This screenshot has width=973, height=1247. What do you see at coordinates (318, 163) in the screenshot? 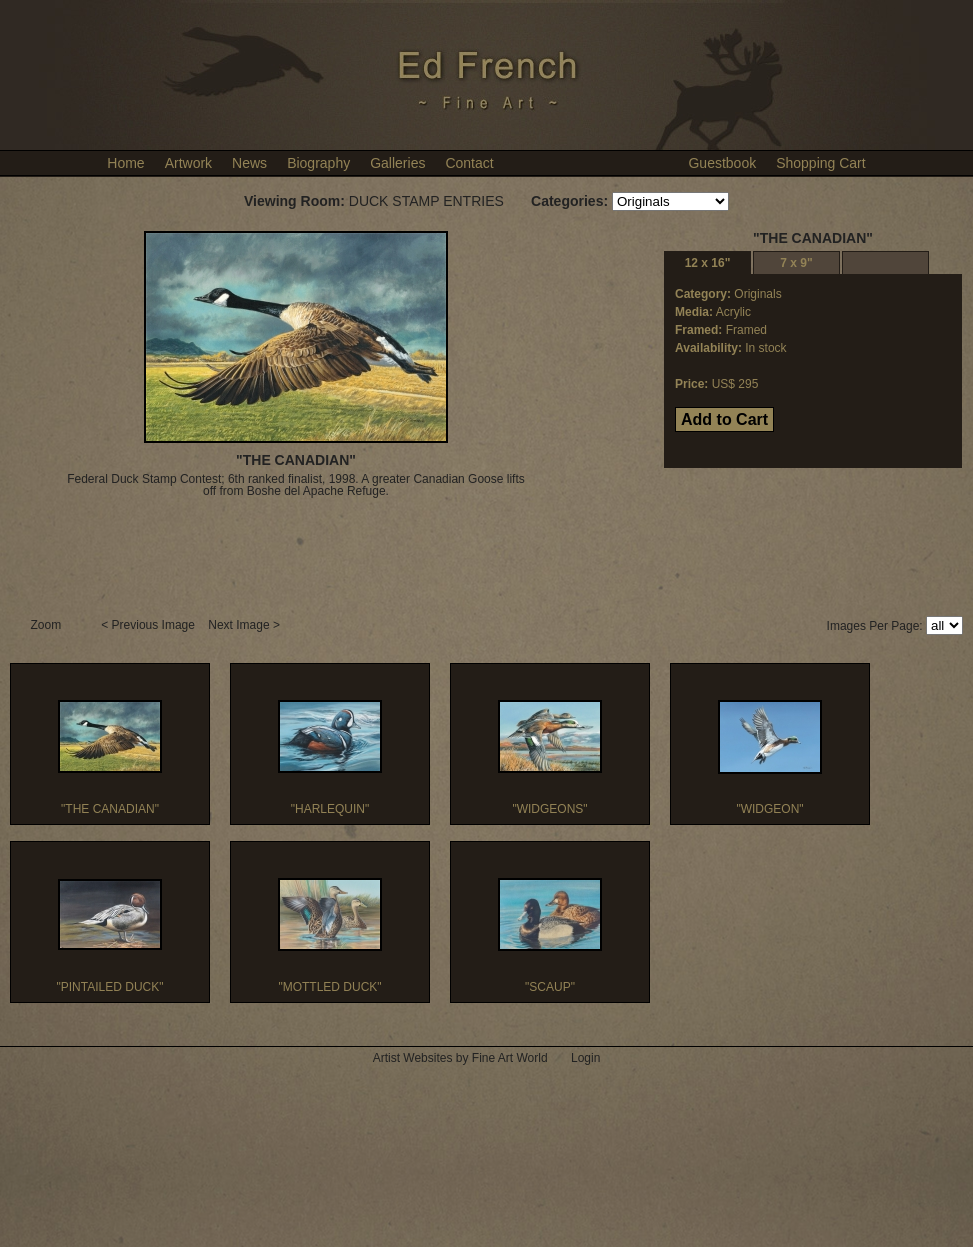
I see `Biography` at bounding box center [318, 163].